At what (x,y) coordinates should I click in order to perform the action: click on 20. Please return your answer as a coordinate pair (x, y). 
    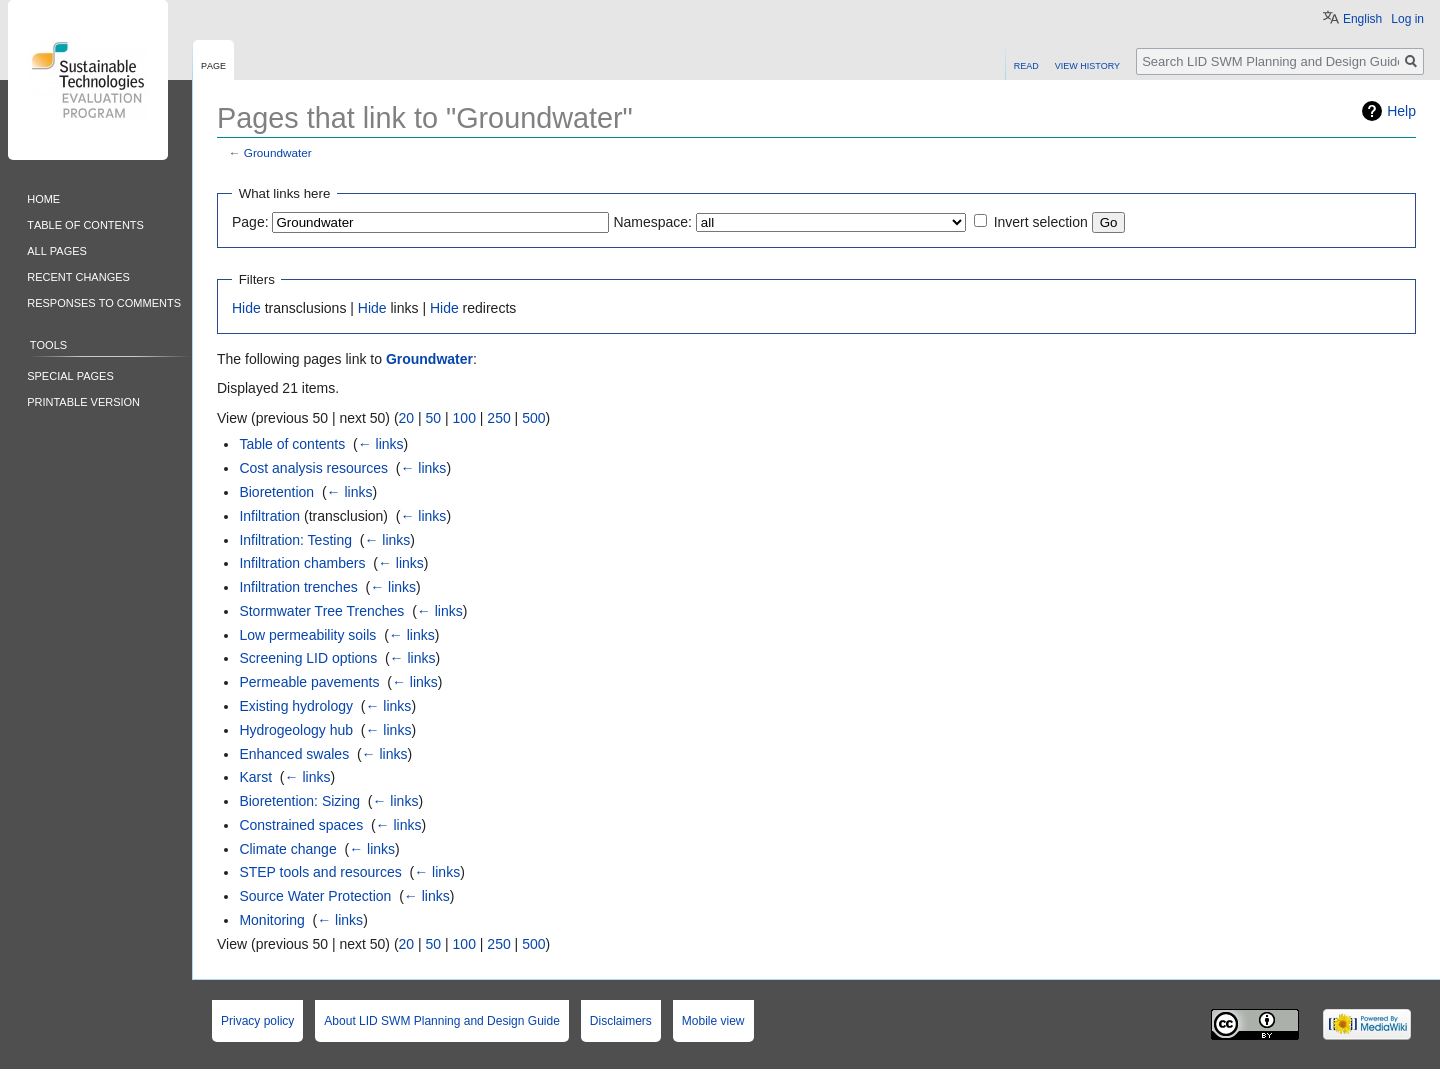
    Looking at the image, I should click on (407, 418).